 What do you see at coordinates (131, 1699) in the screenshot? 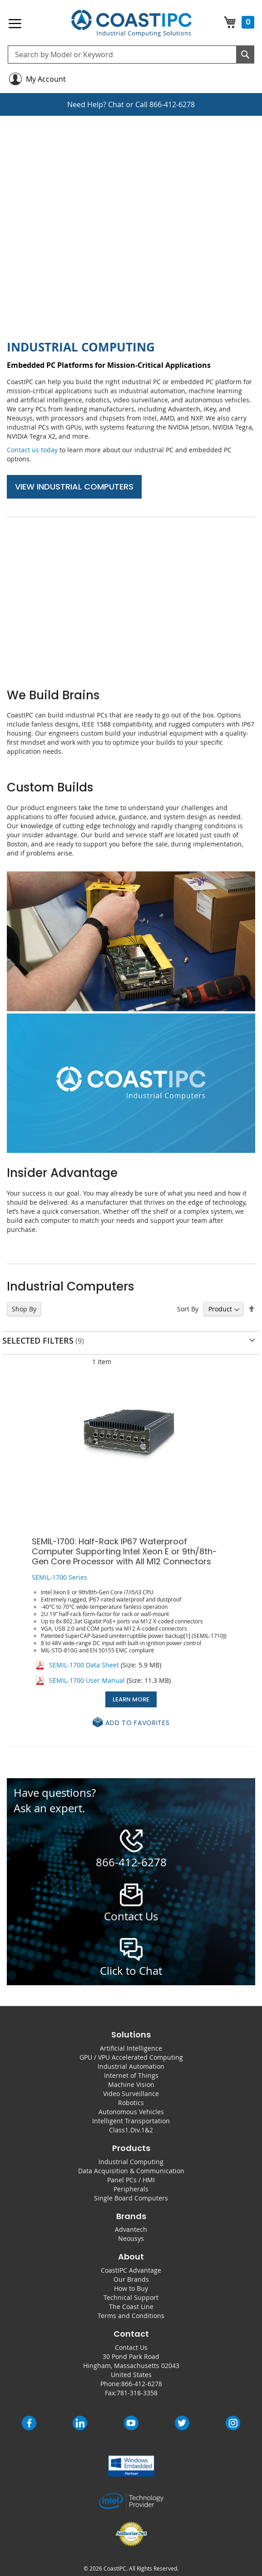
I see `Learn More` at bounding box center [131, 1699].